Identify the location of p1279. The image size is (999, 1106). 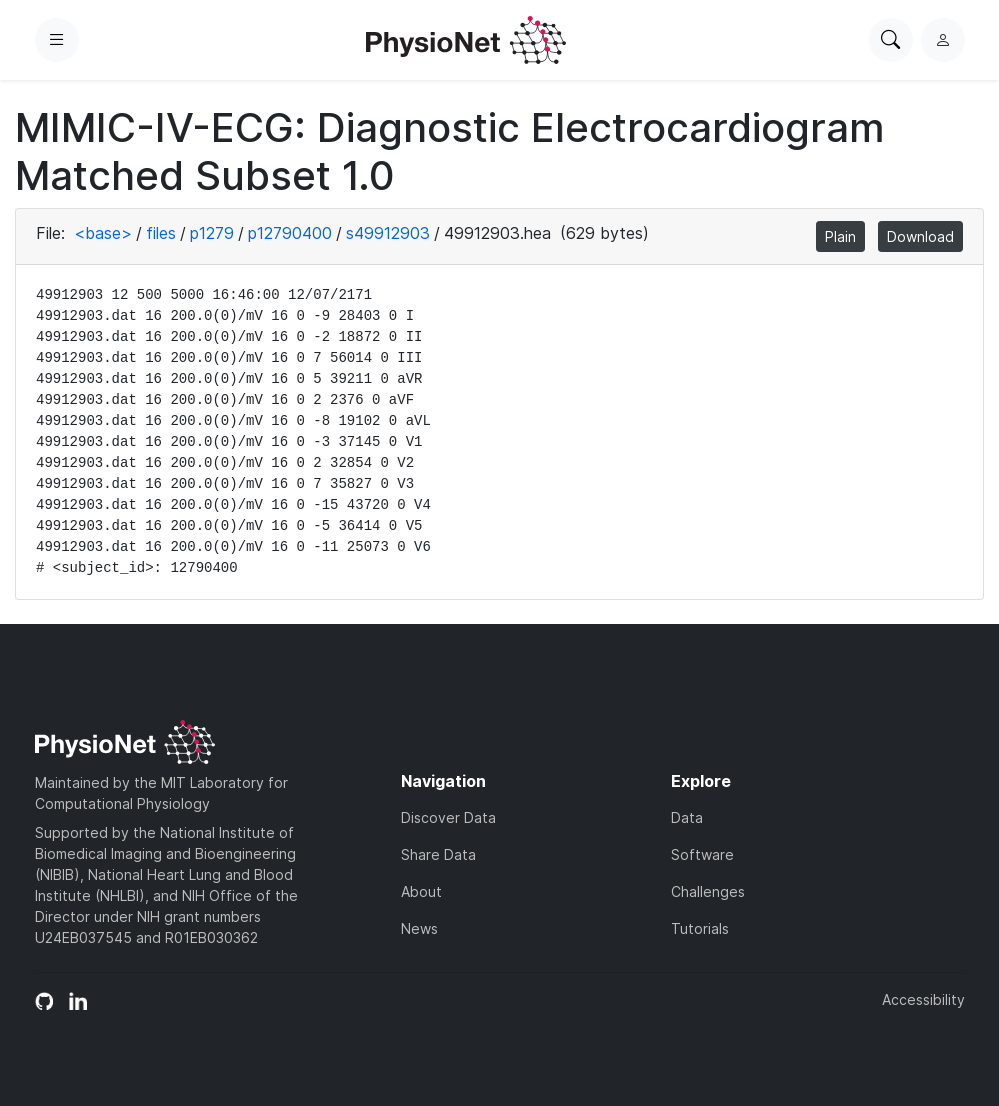
(212, 233).